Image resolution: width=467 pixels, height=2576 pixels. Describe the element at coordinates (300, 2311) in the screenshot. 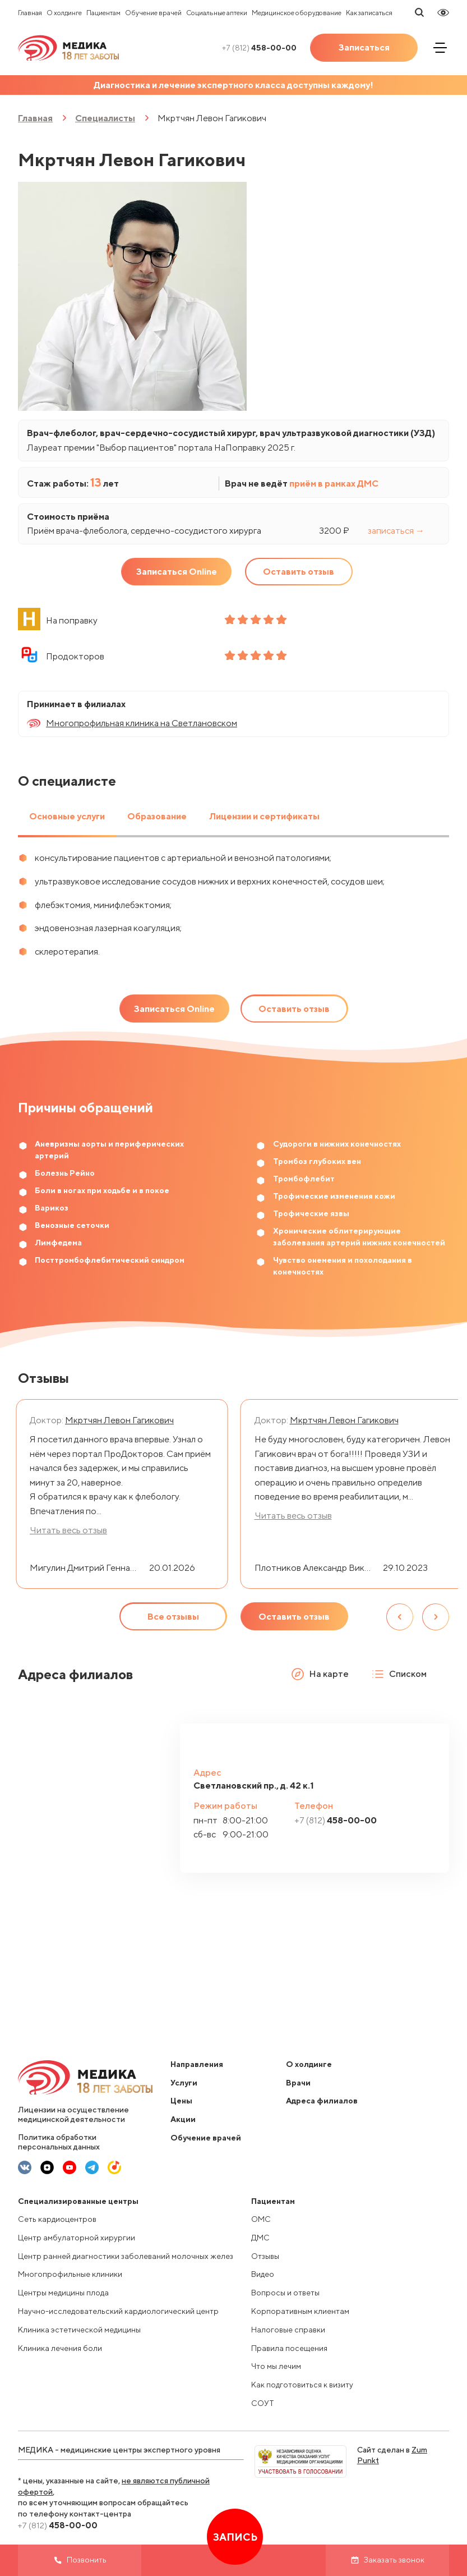

I see `Корпоративным клиентам` at that location.